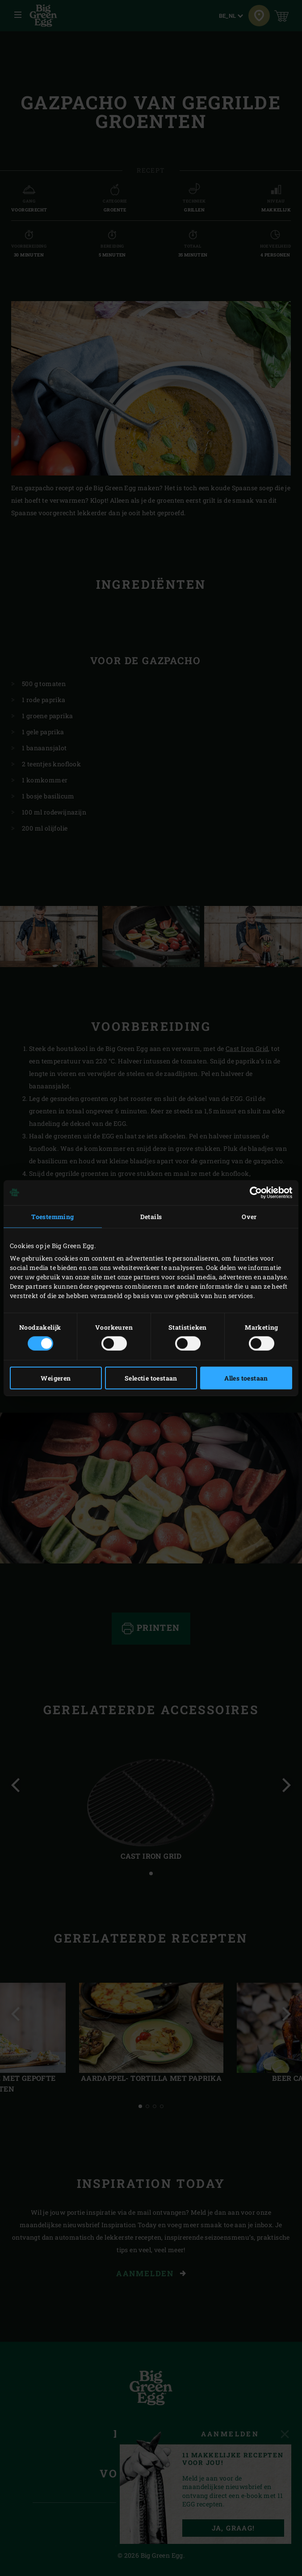 The image size is (302, 2576). What do you see at coordinates (253, 1192) in the screenshot?
I see `[Cookiebot van Usercentrics - opent in een nieuw venster]` at bounding box center [253, 1192].